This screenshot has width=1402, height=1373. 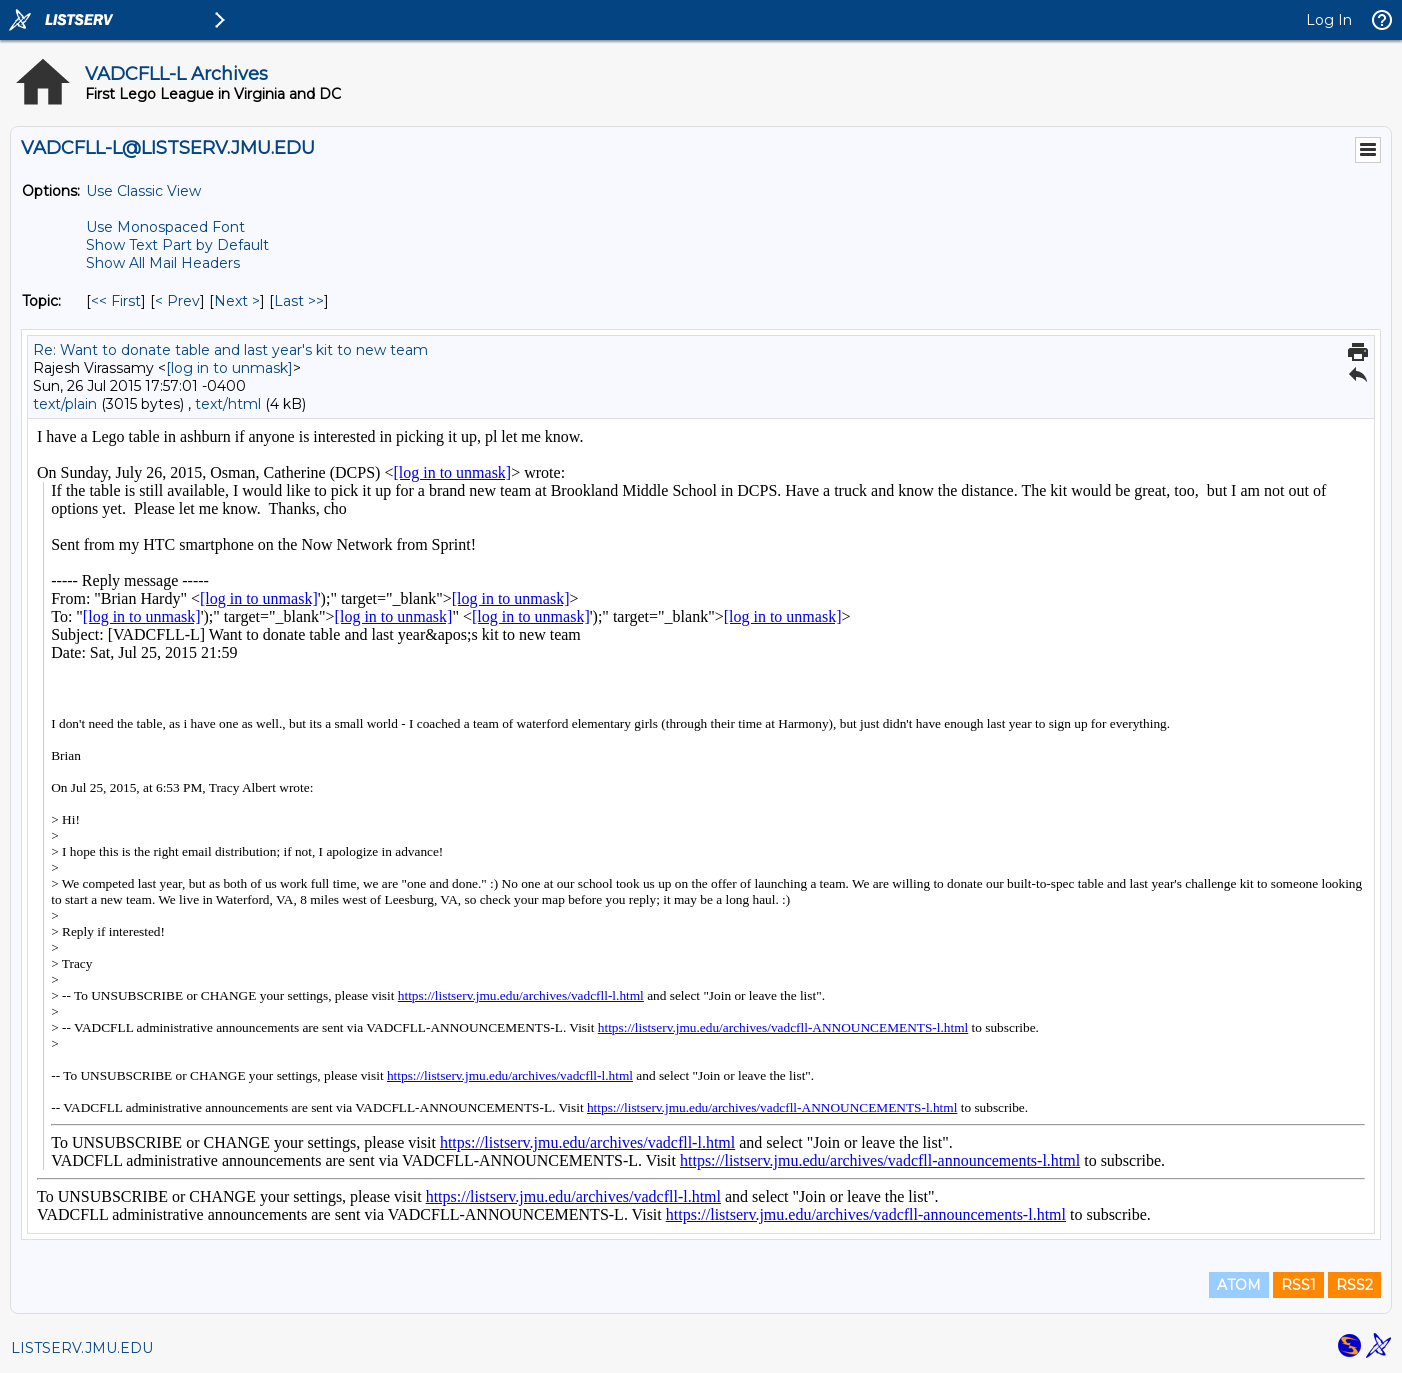 I want to click on Last >> [Last Message By Topic], so click(x=299, y=301).